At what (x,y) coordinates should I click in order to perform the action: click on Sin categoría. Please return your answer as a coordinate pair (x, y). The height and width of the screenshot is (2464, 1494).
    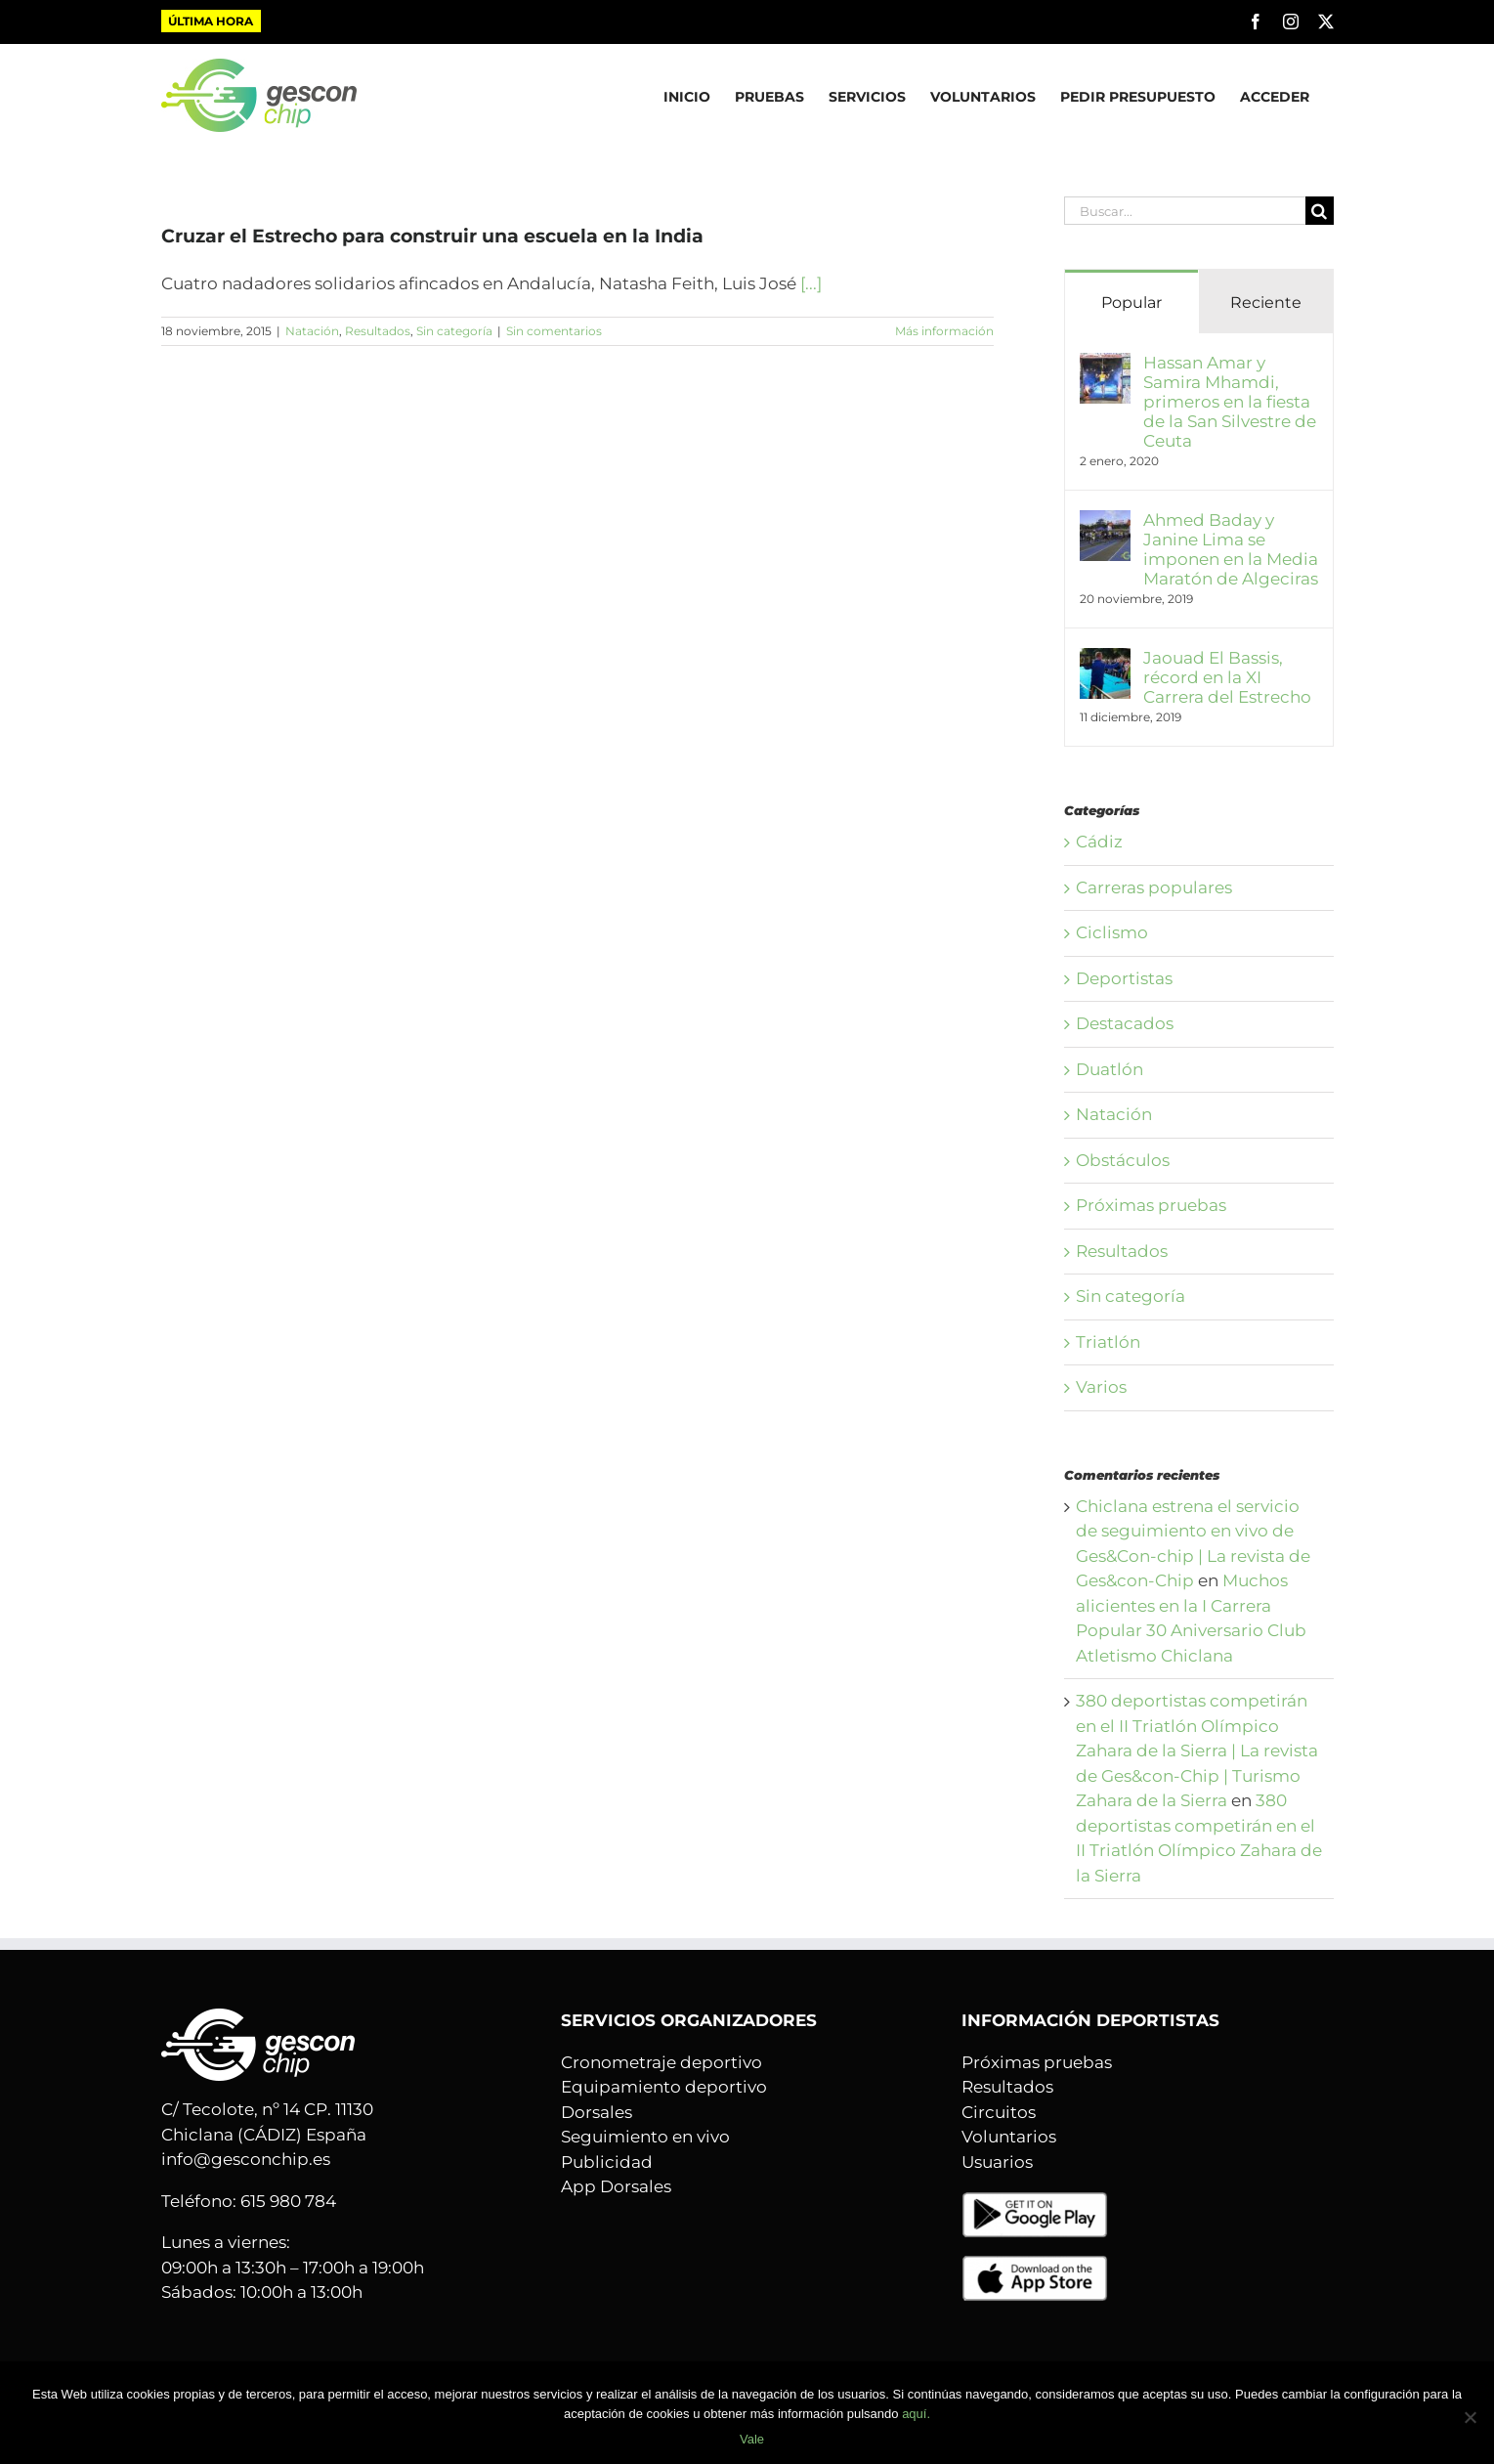
    Looking at the image, I should click on (454, 331).